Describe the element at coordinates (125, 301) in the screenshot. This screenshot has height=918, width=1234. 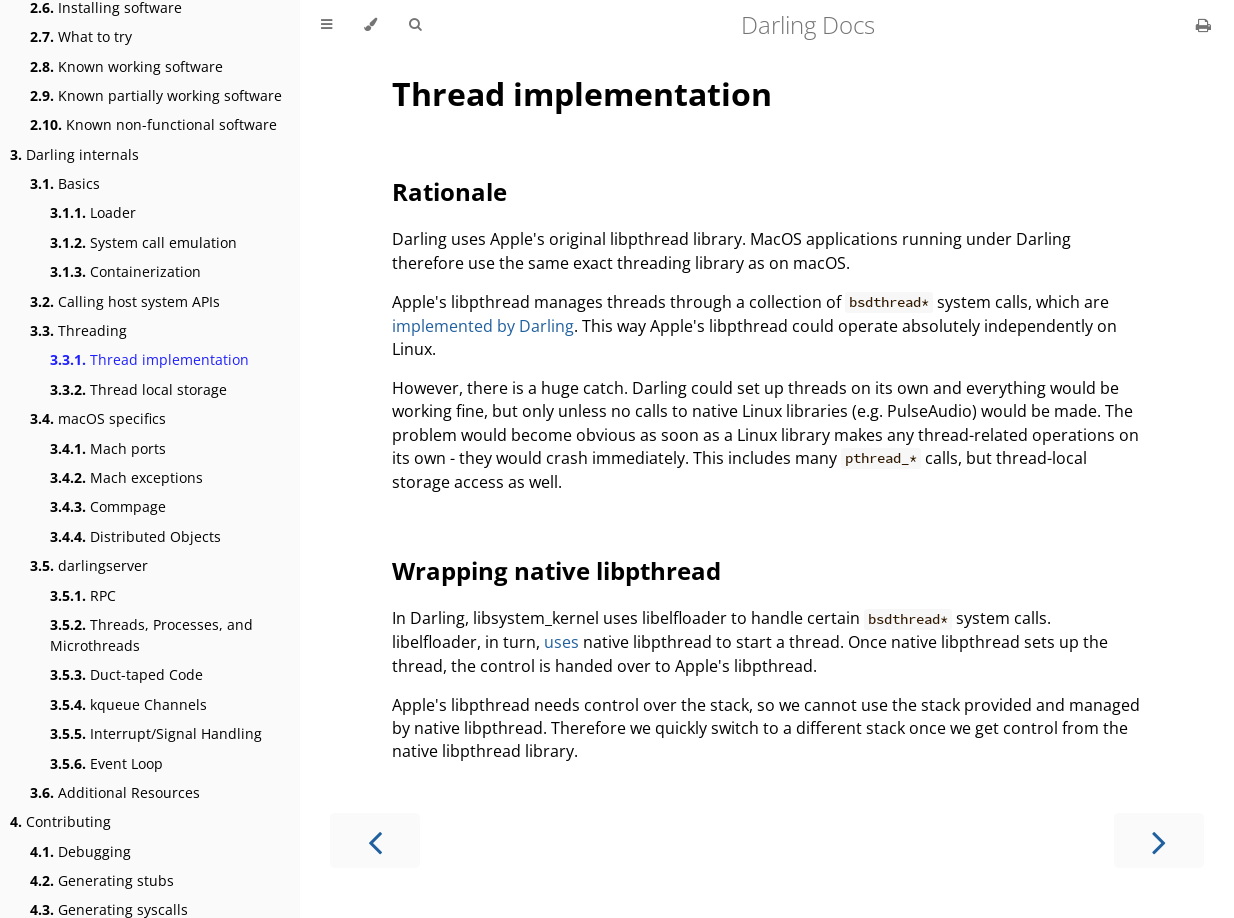
I see `Calling host system APIs` at that location.